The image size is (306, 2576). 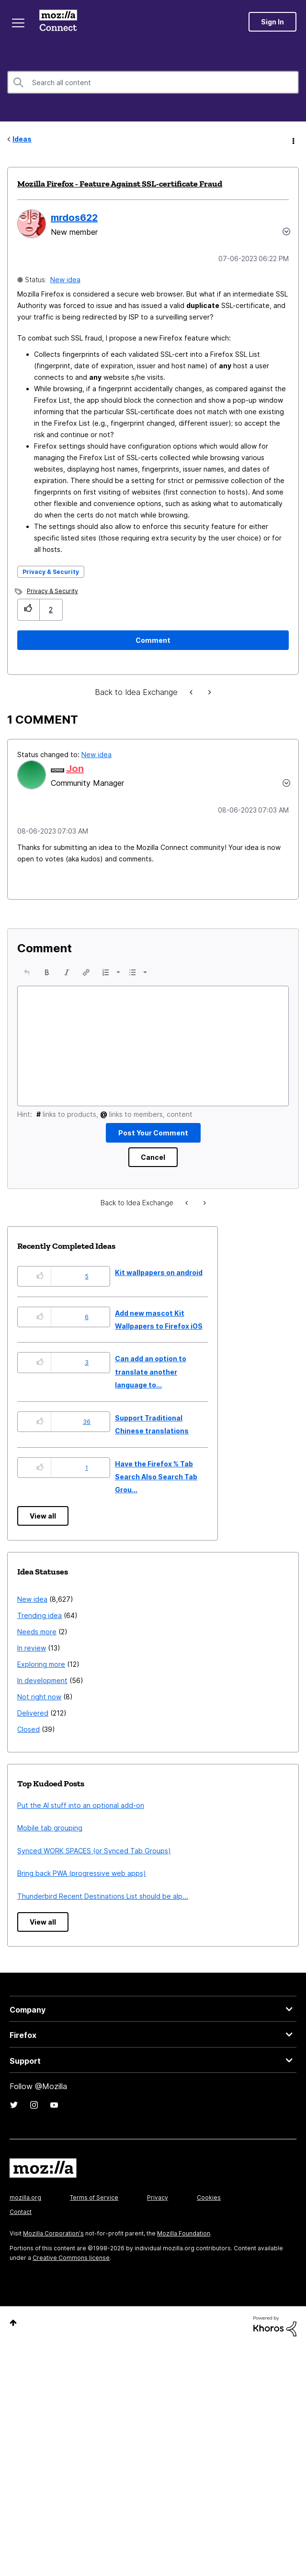 I want to click on Mobile tab grouping, so click(x=49, y=1828).